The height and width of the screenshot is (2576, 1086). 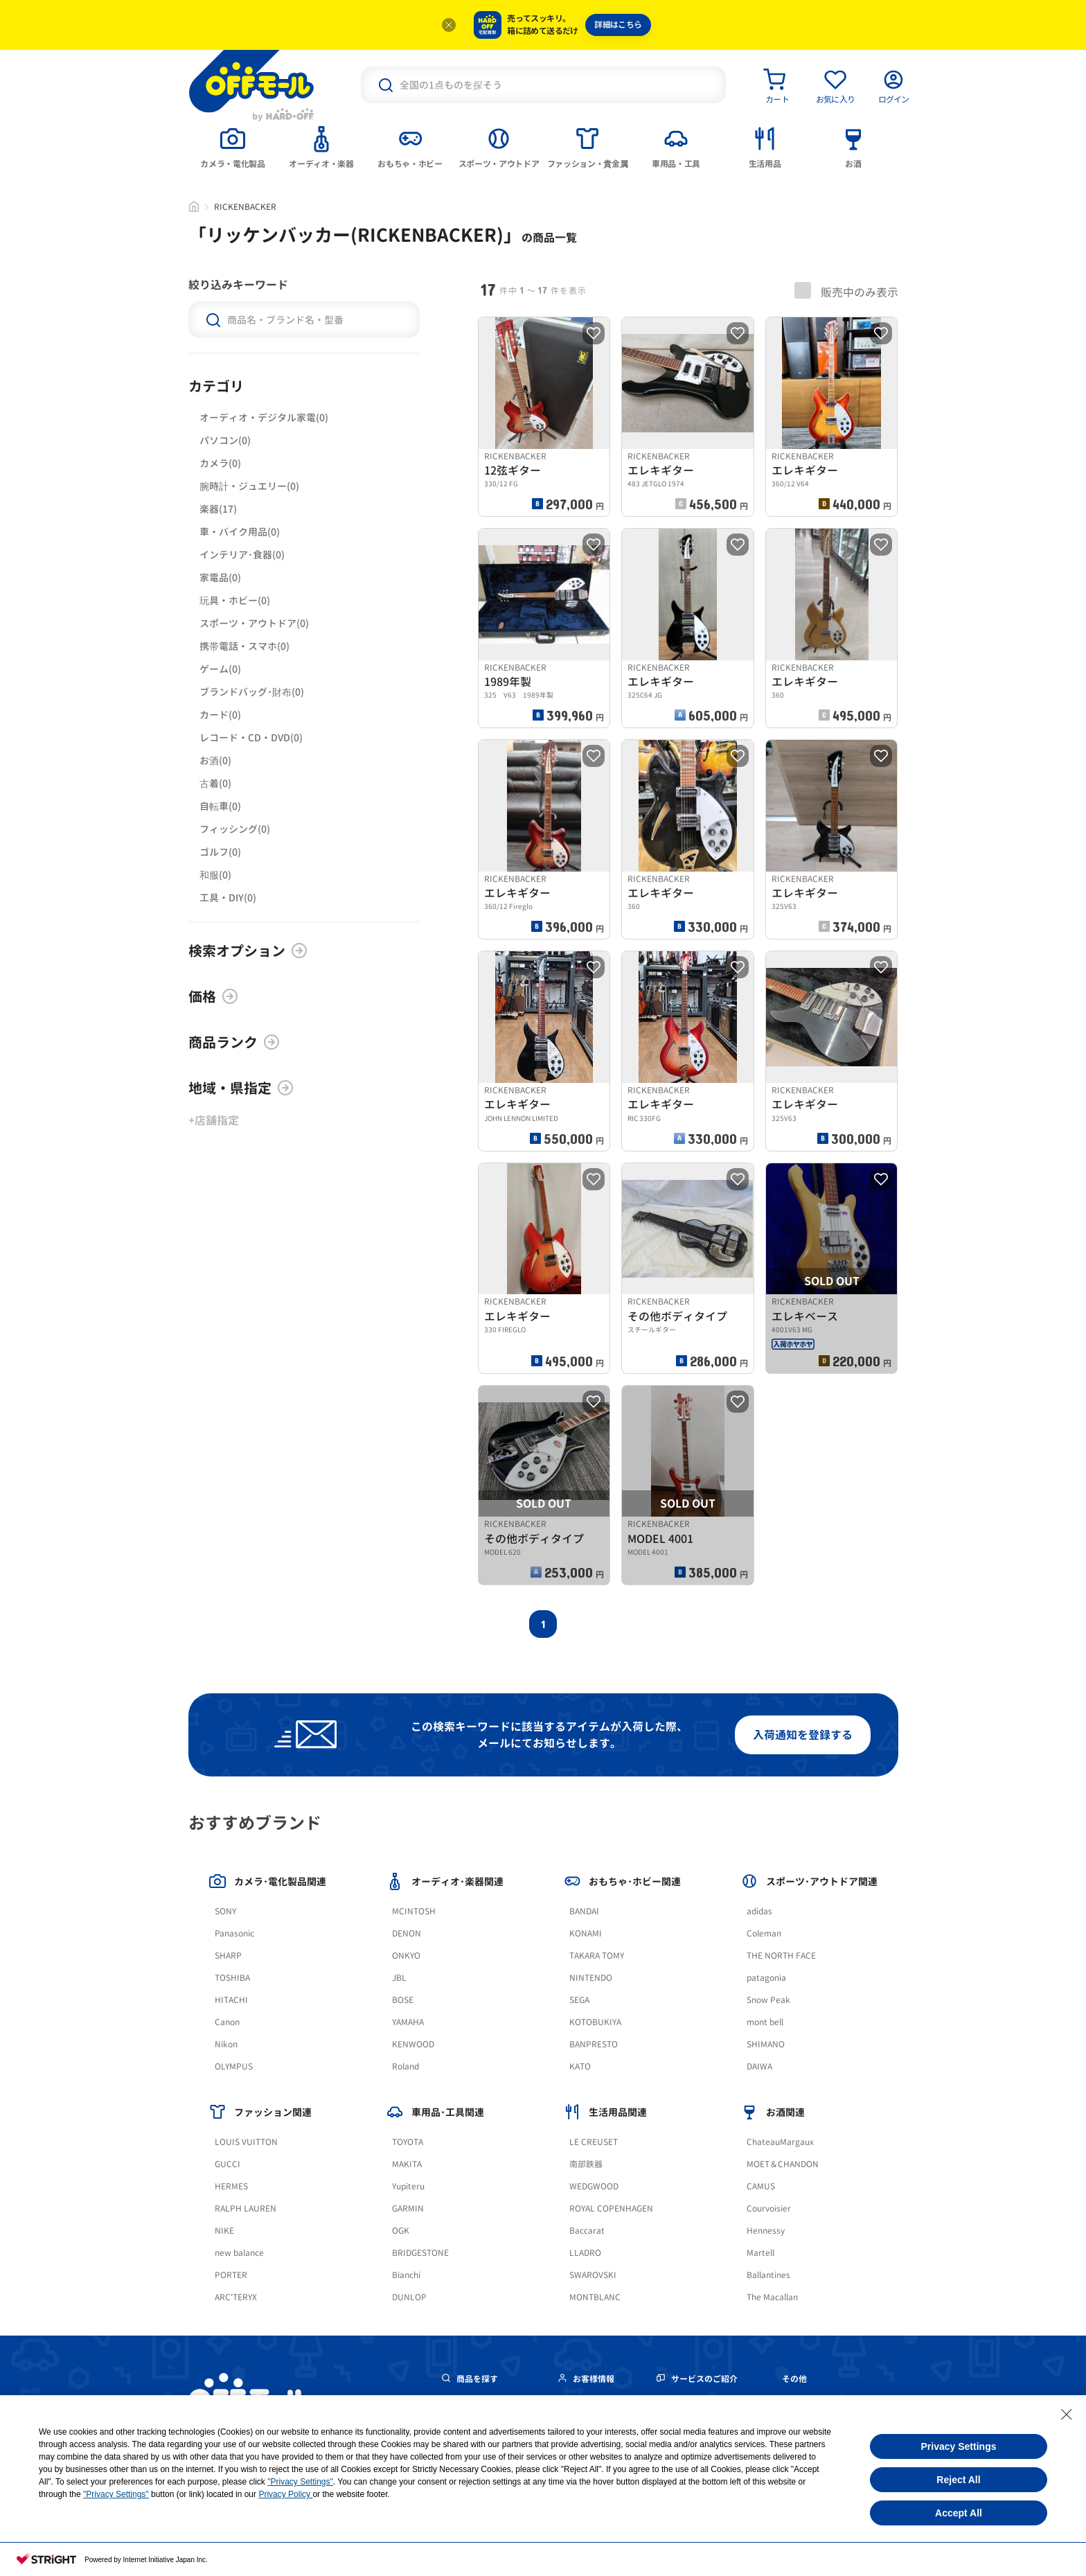 What do you see at coordinates (595, 2297) in the screenshot?
I see `MONTBLANC` at bounding box center [595, 2297].